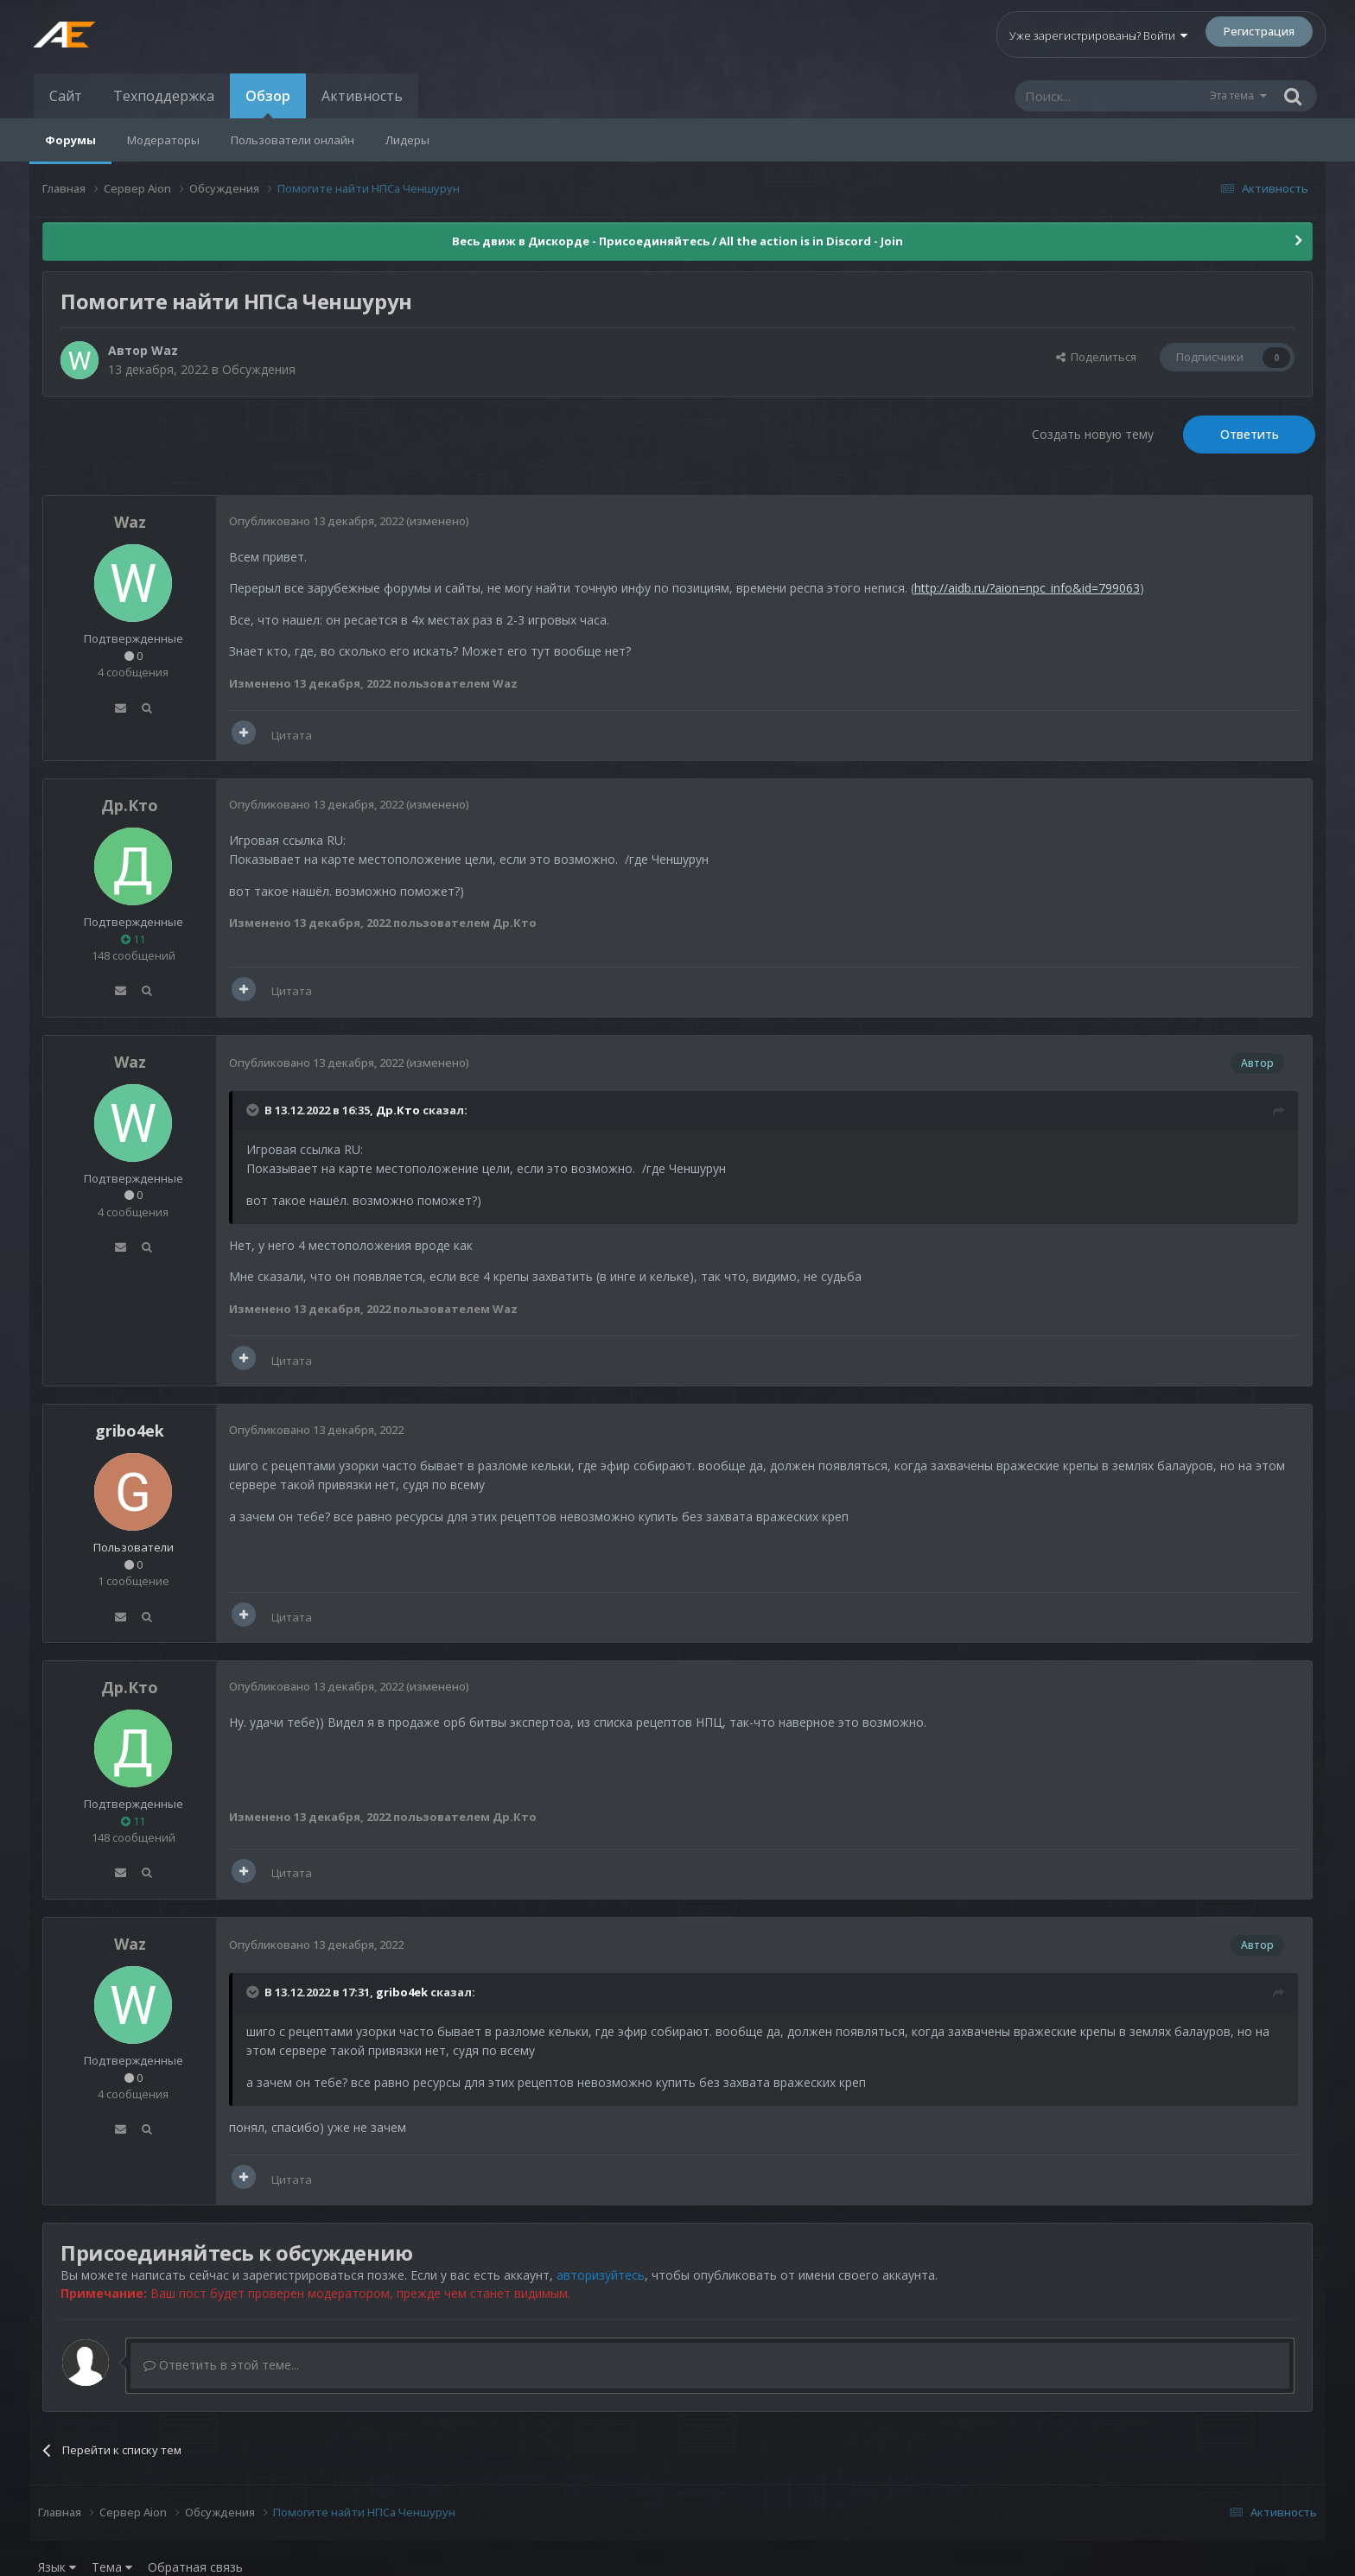 The height and width of the screenshot is (2576, 1355). I want to click on Ответить в этой теме..., so click(221, 2365).